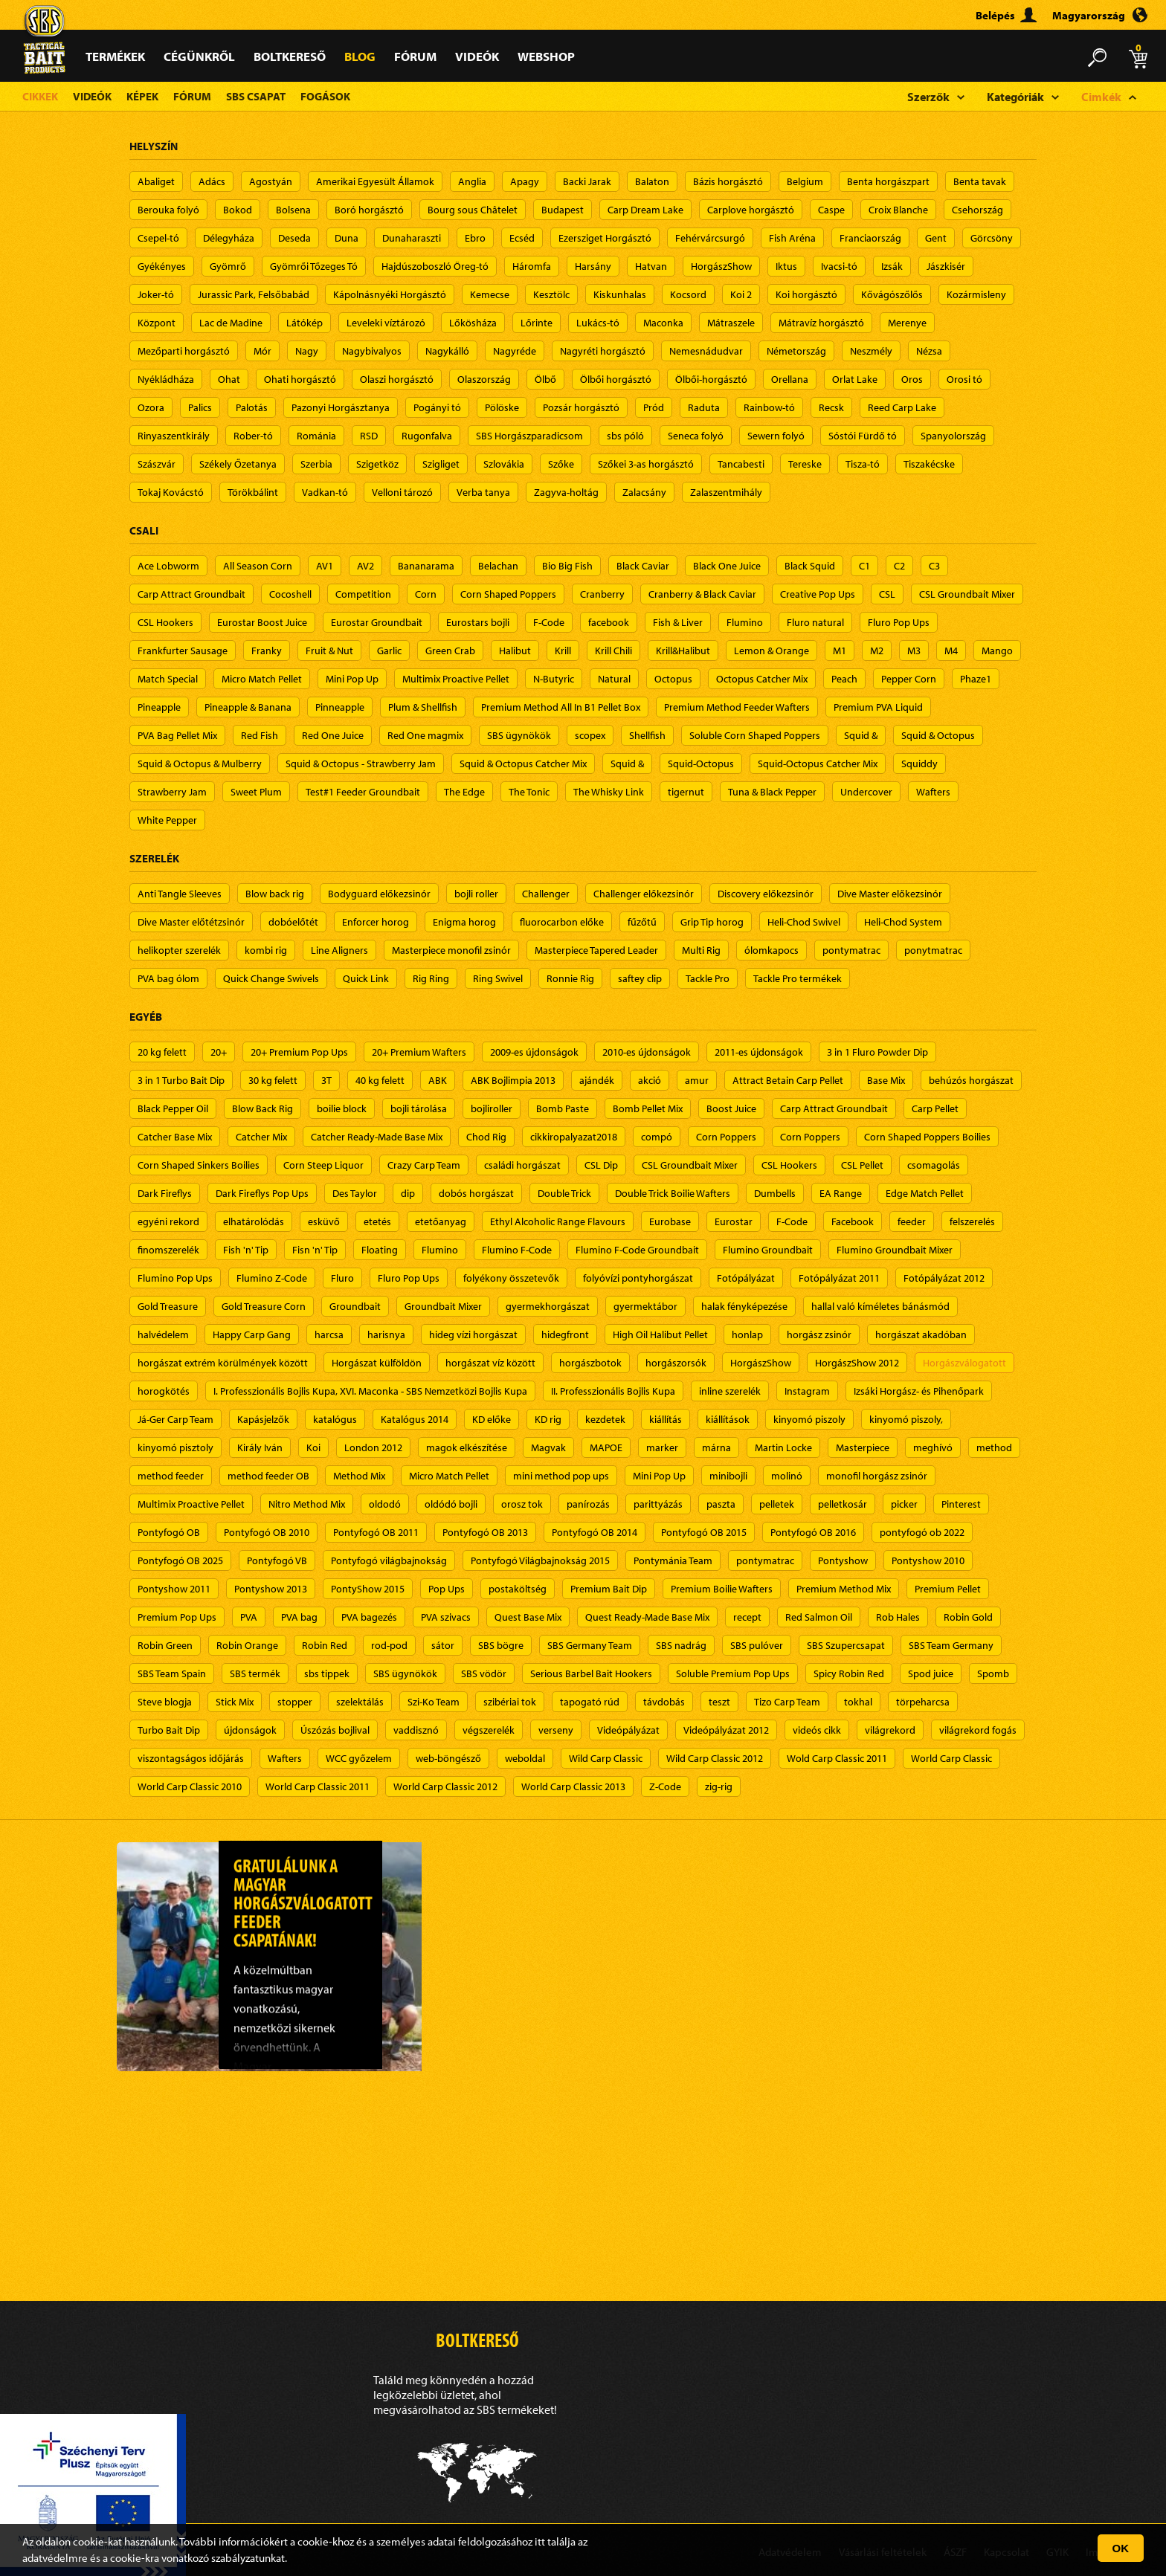 The height and width of the screenshot is (2576, 1166). What do you see at coordinates (489, 1730) in the screenshot?
I see `végszerelék` at bounding box center [489, 1730].